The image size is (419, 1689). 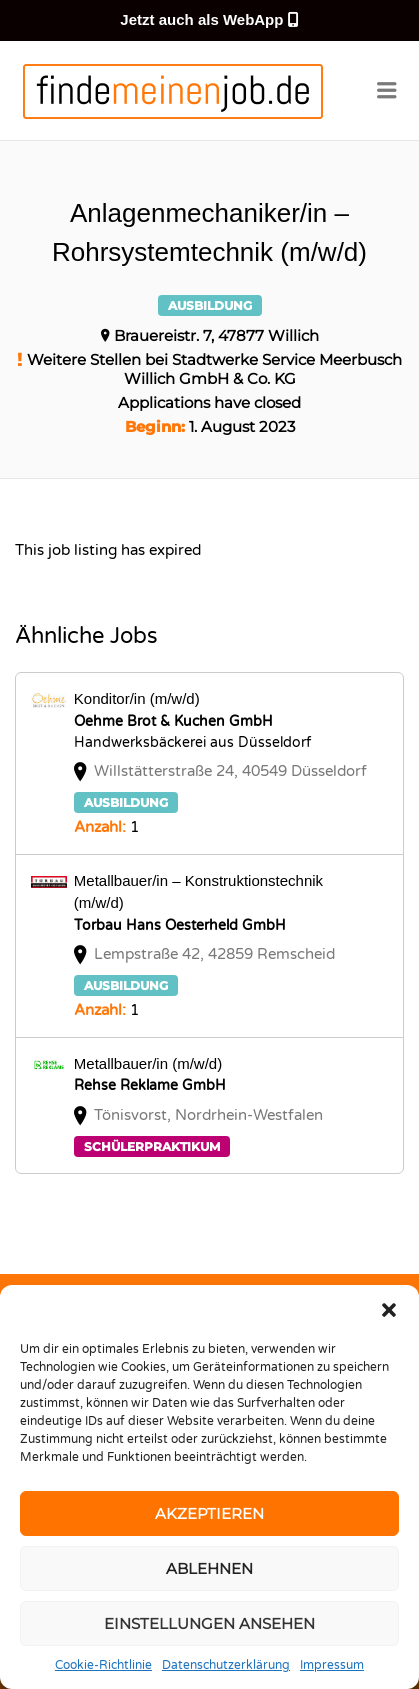 What do you see at coordinates (209, 1623) in the screenshot?
I see `Einstellungen ansehen` at bounding box center [209, 1623].